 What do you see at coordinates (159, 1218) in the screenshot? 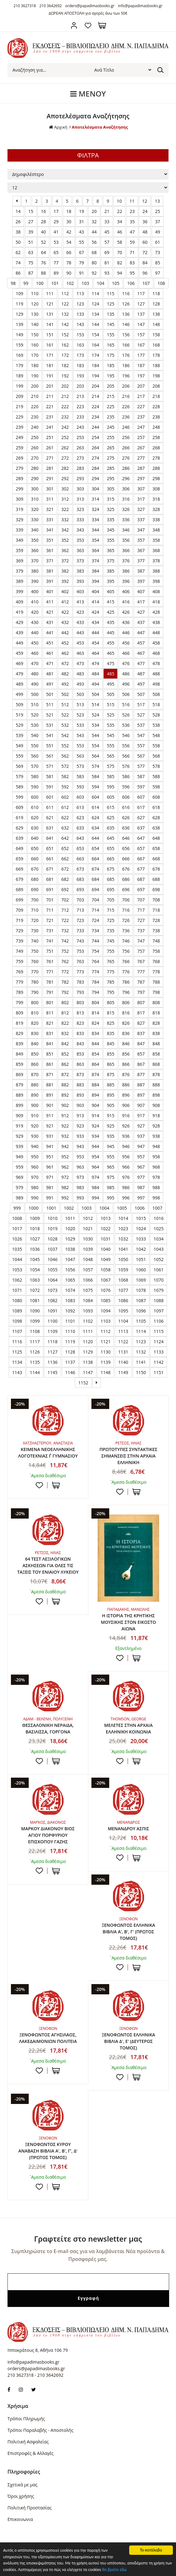
I see `1016` at bounding box center [159, 1218].